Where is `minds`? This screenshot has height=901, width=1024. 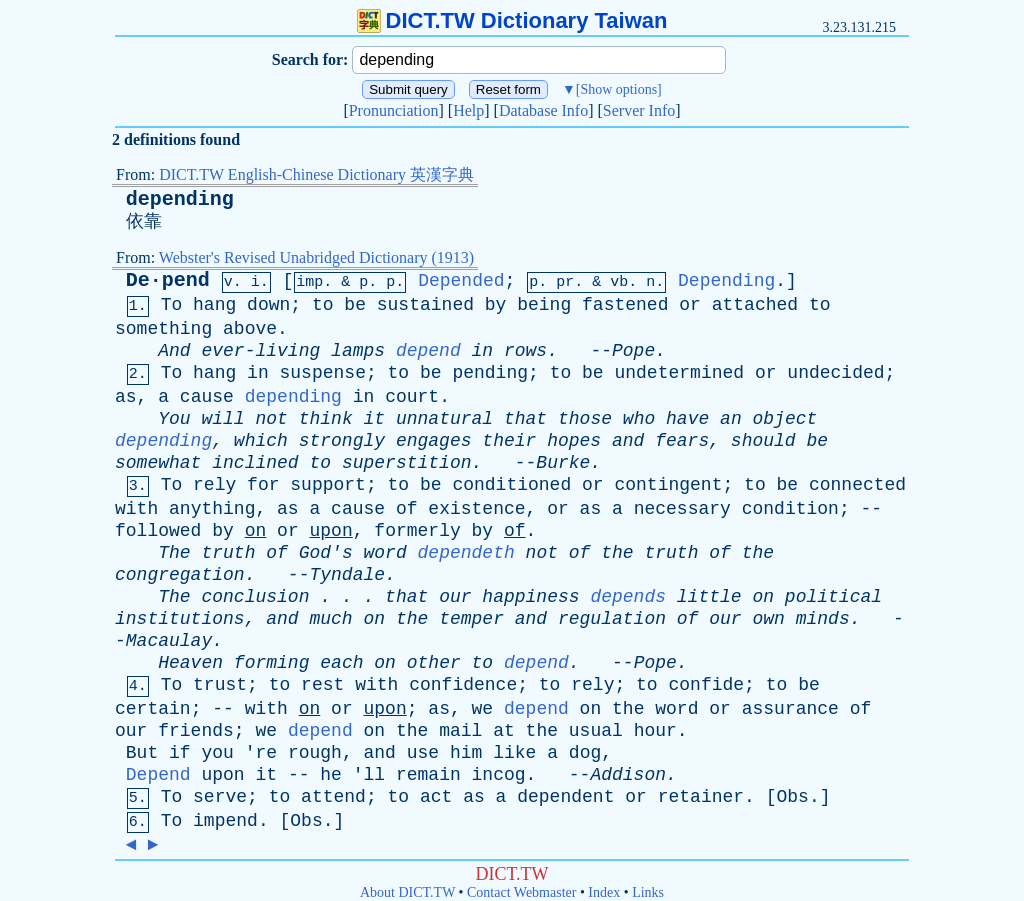
minds is located at coordinates (823, 619).